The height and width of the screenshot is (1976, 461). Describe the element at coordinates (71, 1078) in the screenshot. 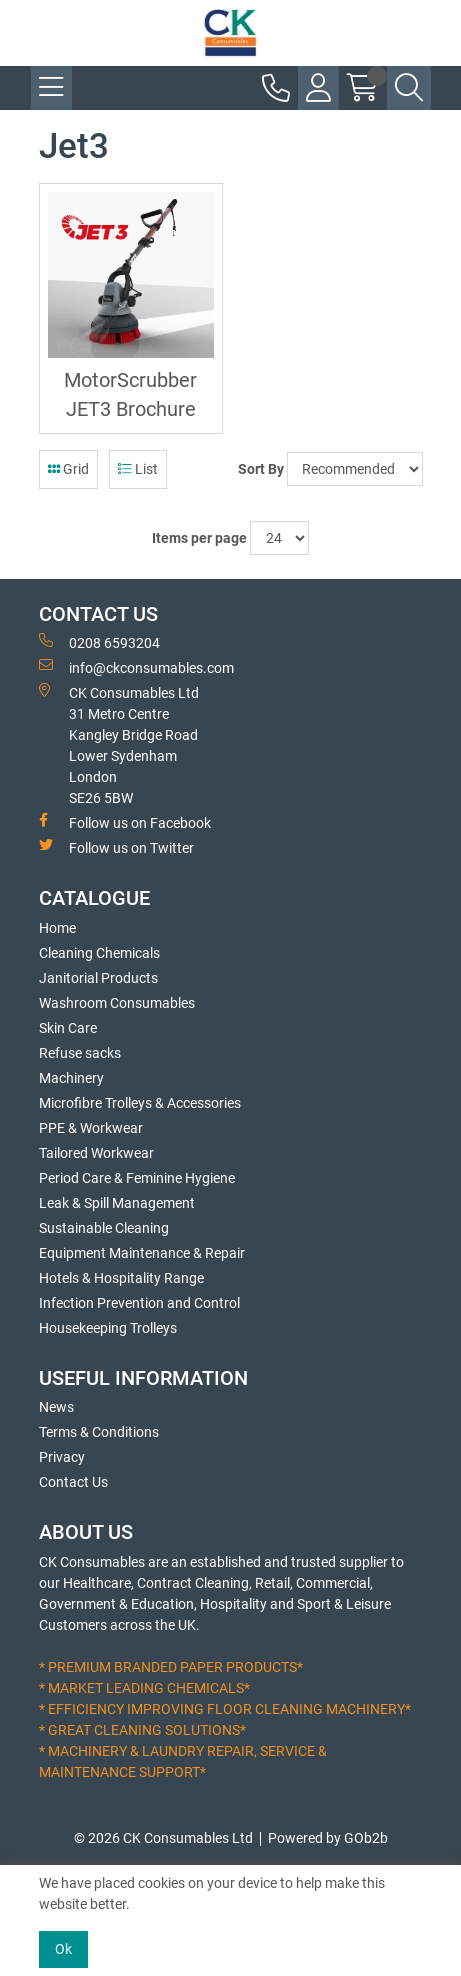

I see `Machinery` at that location.